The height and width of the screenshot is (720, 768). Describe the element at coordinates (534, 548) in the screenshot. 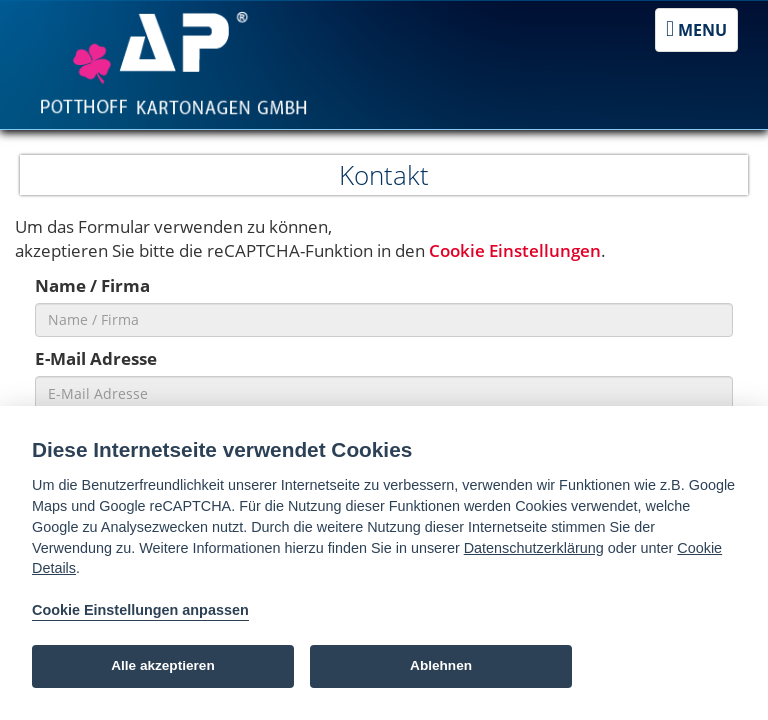

I see `Datenschutzerklärung` at that location.